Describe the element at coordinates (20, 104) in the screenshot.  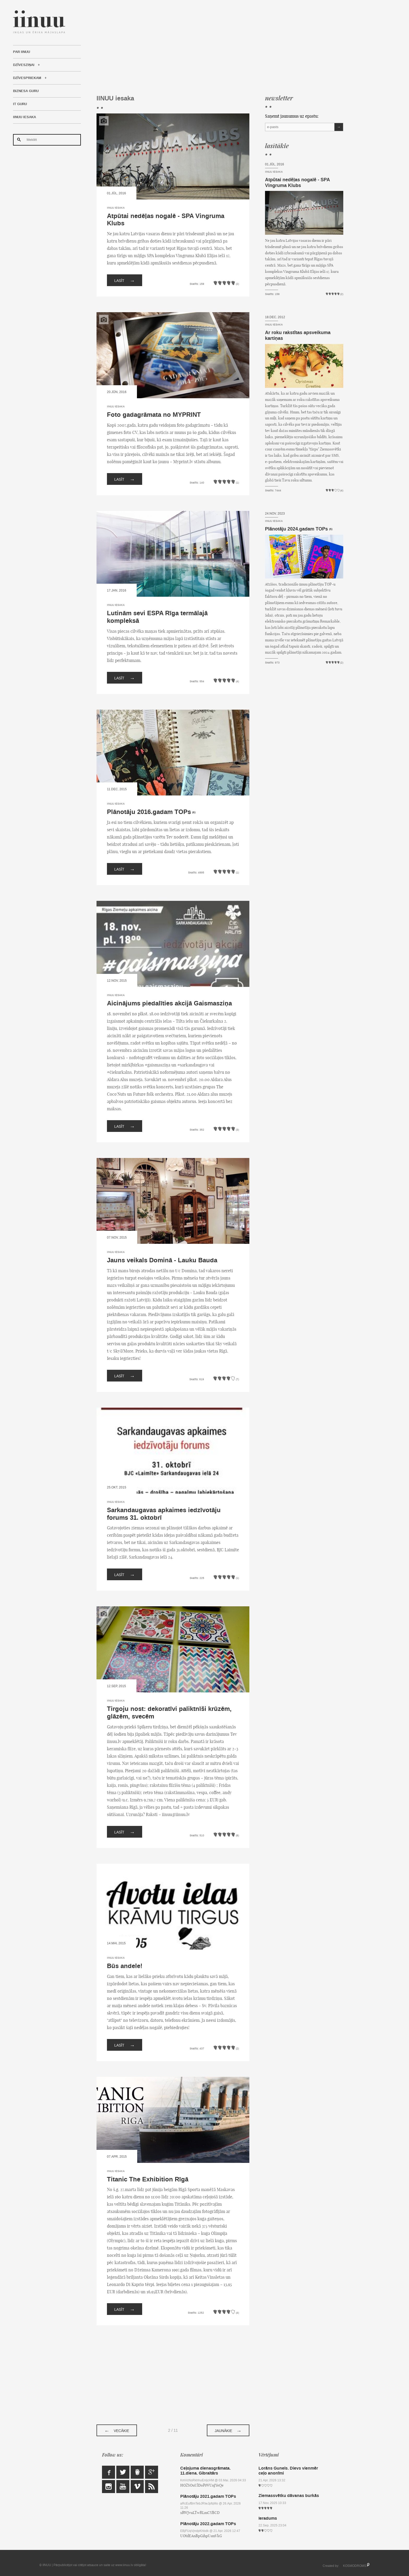
I see `IT Guru` at that location.